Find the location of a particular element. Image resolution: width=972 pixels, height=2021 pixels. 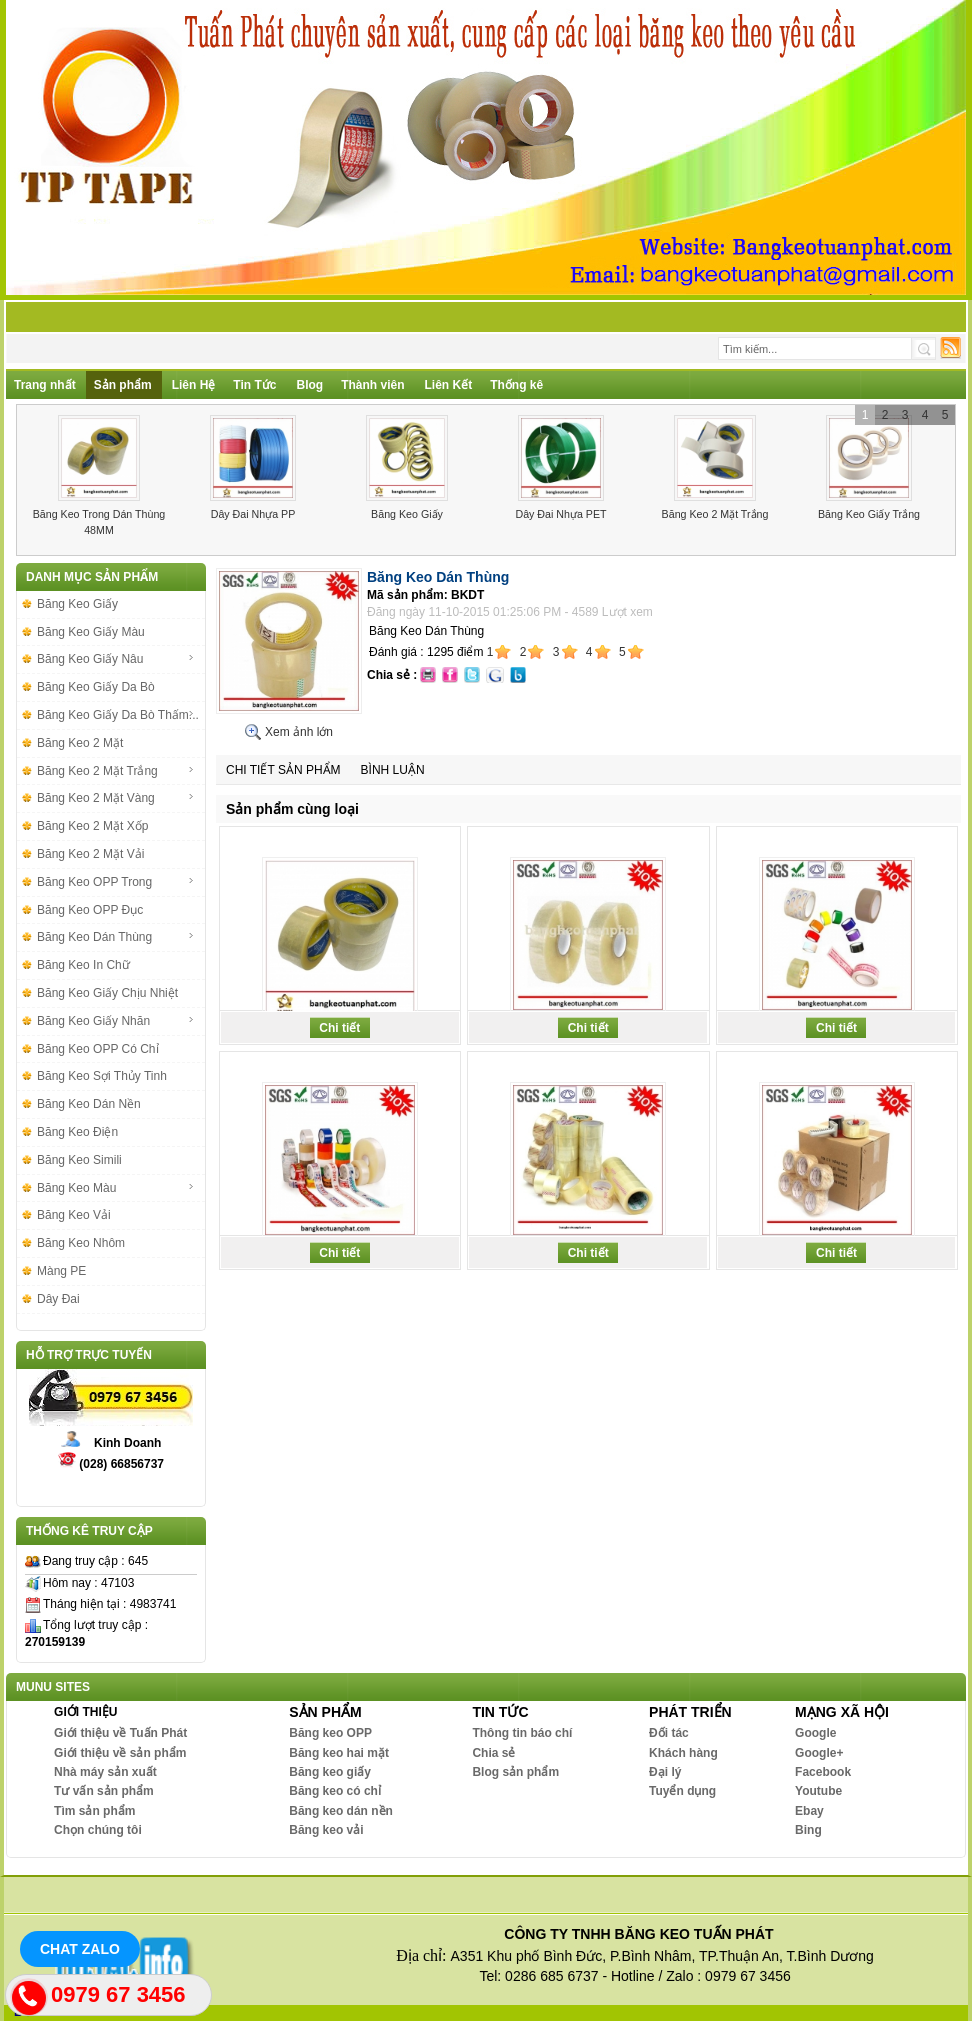

Dây Đai is located at coordinates (58, 1299).